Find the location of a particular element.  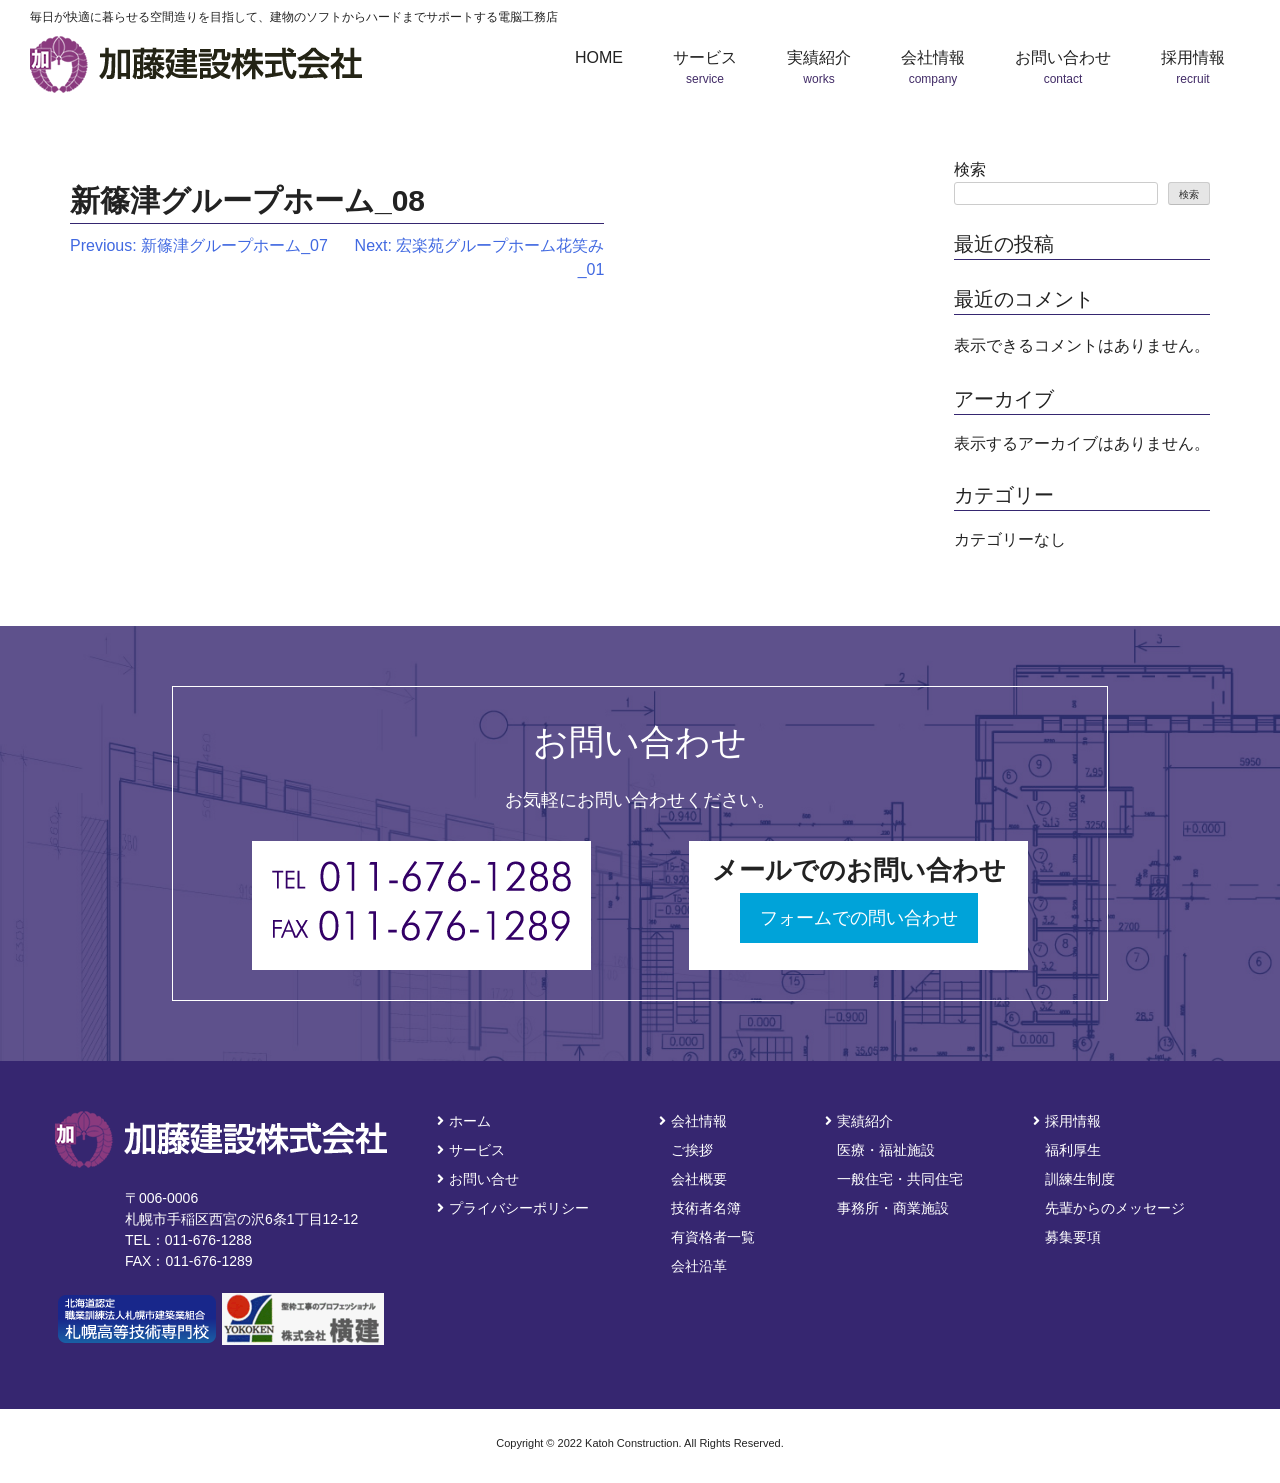

会社概要 is located at coordinates (699, 1179).